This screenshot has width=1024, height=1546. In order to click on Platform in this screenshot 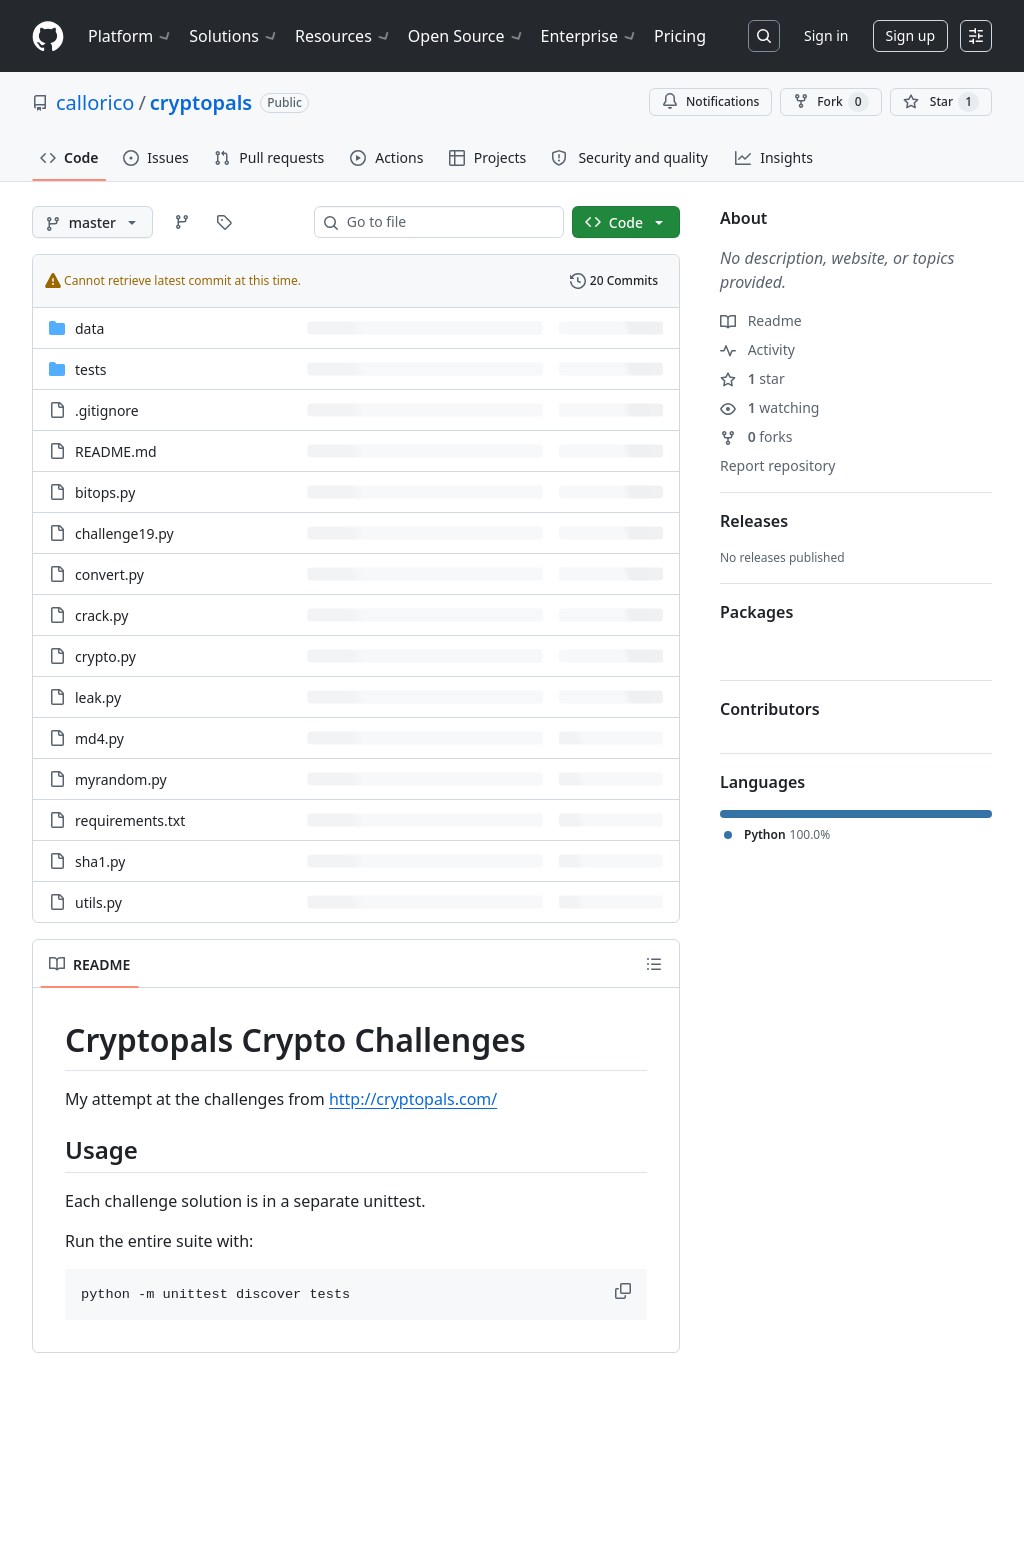, I will do `click(130, 36)`.